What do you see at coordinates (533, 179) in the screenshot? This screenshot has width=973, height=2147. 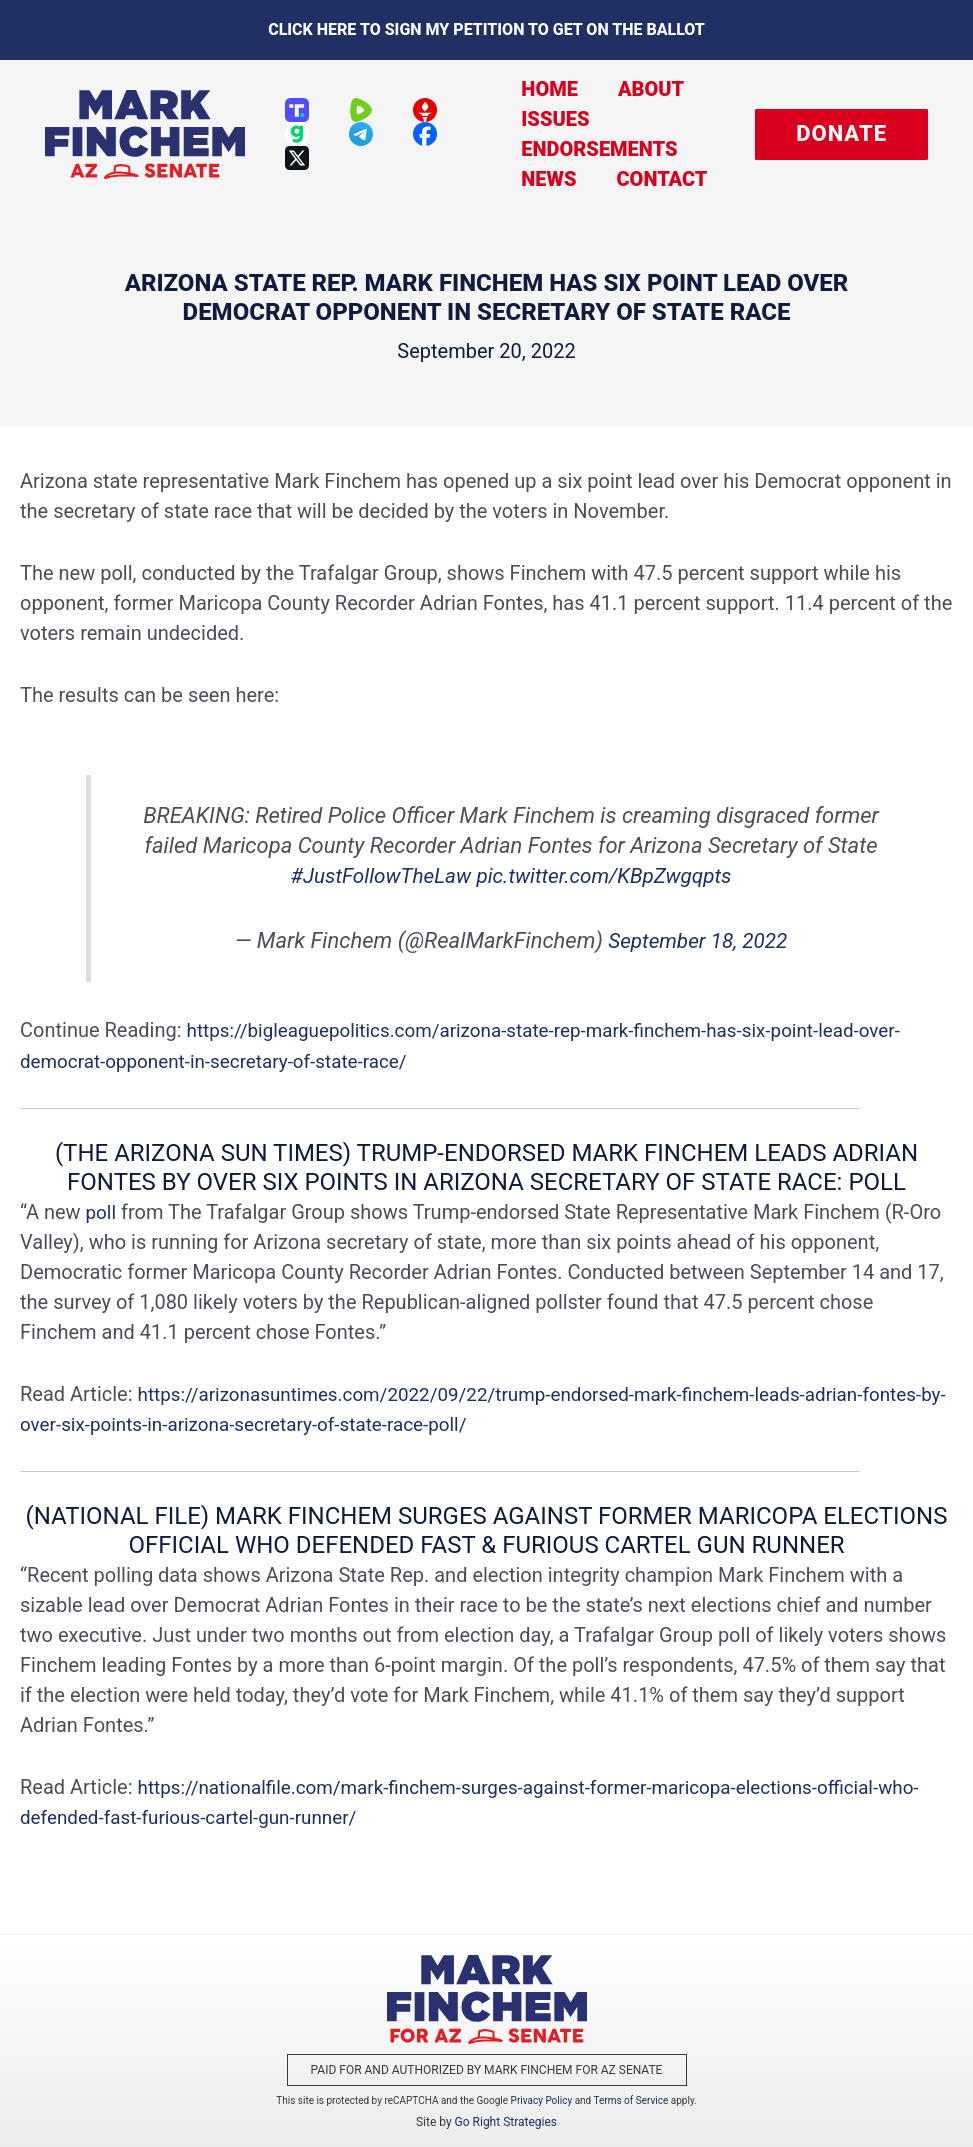 I see `News` at bounding box center [533, 179].